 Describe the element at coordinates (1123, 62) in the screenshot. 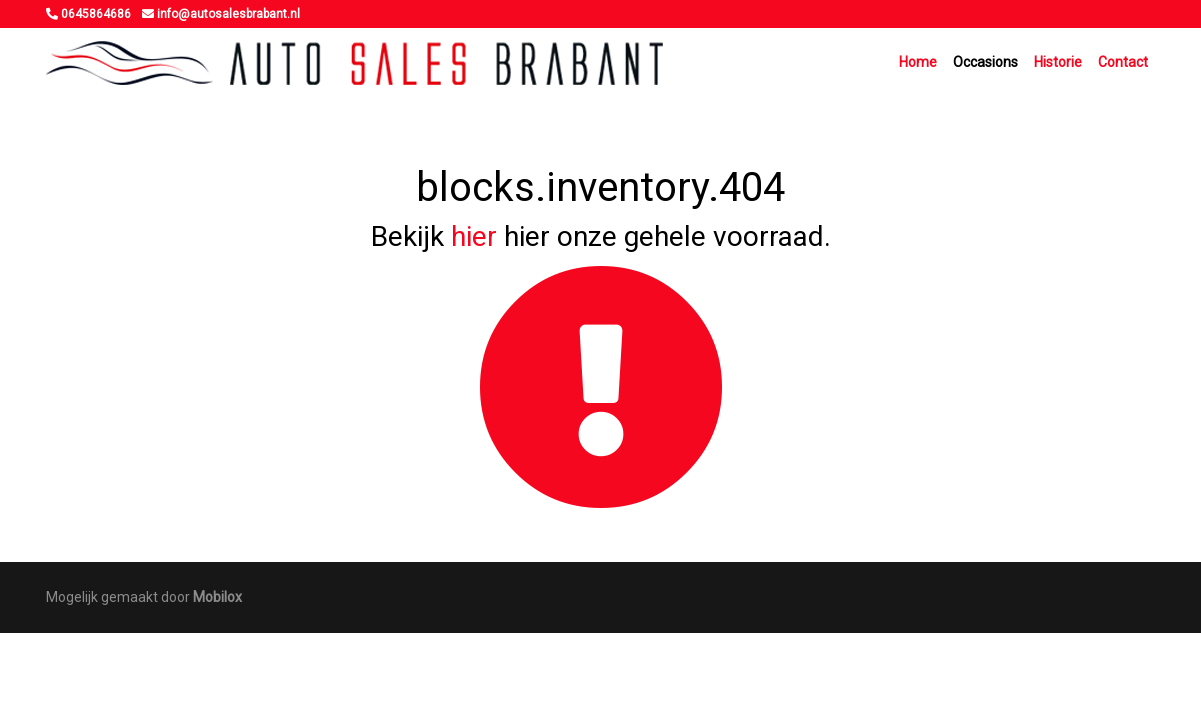

I see `Contact` at that location.